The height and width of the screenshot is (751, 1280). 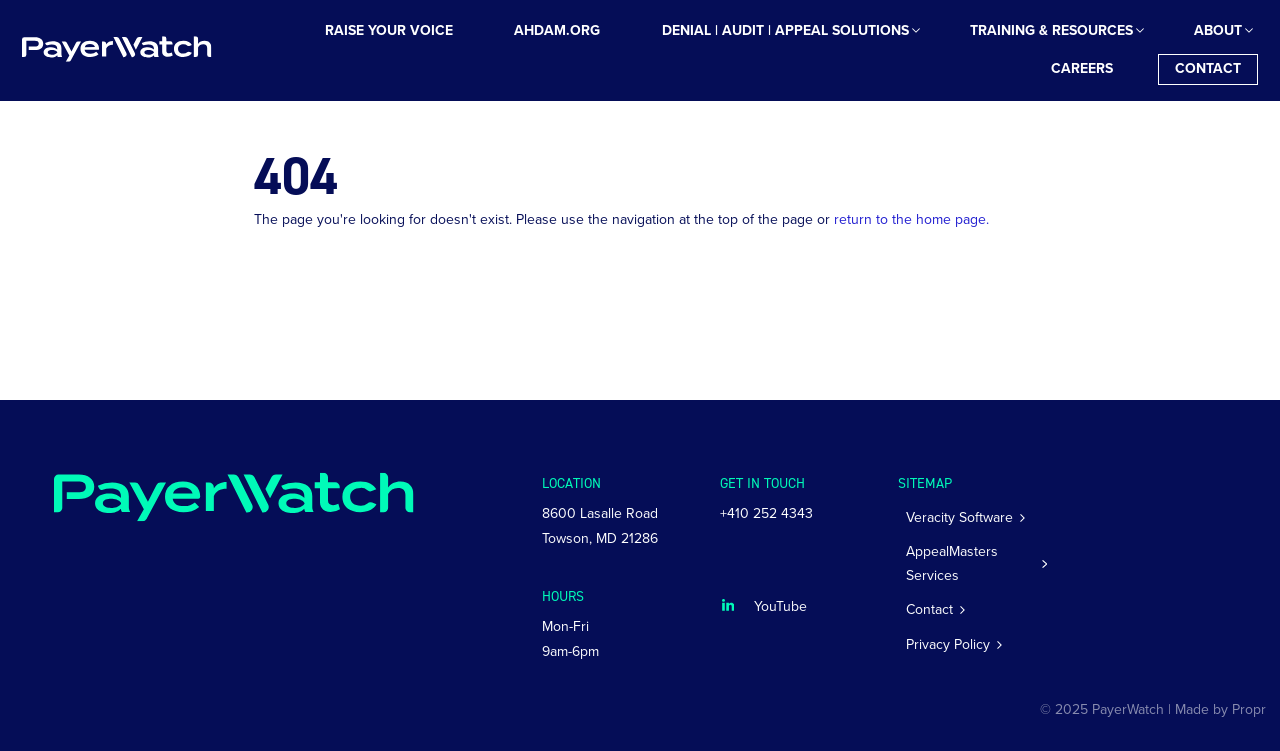 I want to click on Denial | Audit | Appeal Solutions, so click(x=785, y=30).